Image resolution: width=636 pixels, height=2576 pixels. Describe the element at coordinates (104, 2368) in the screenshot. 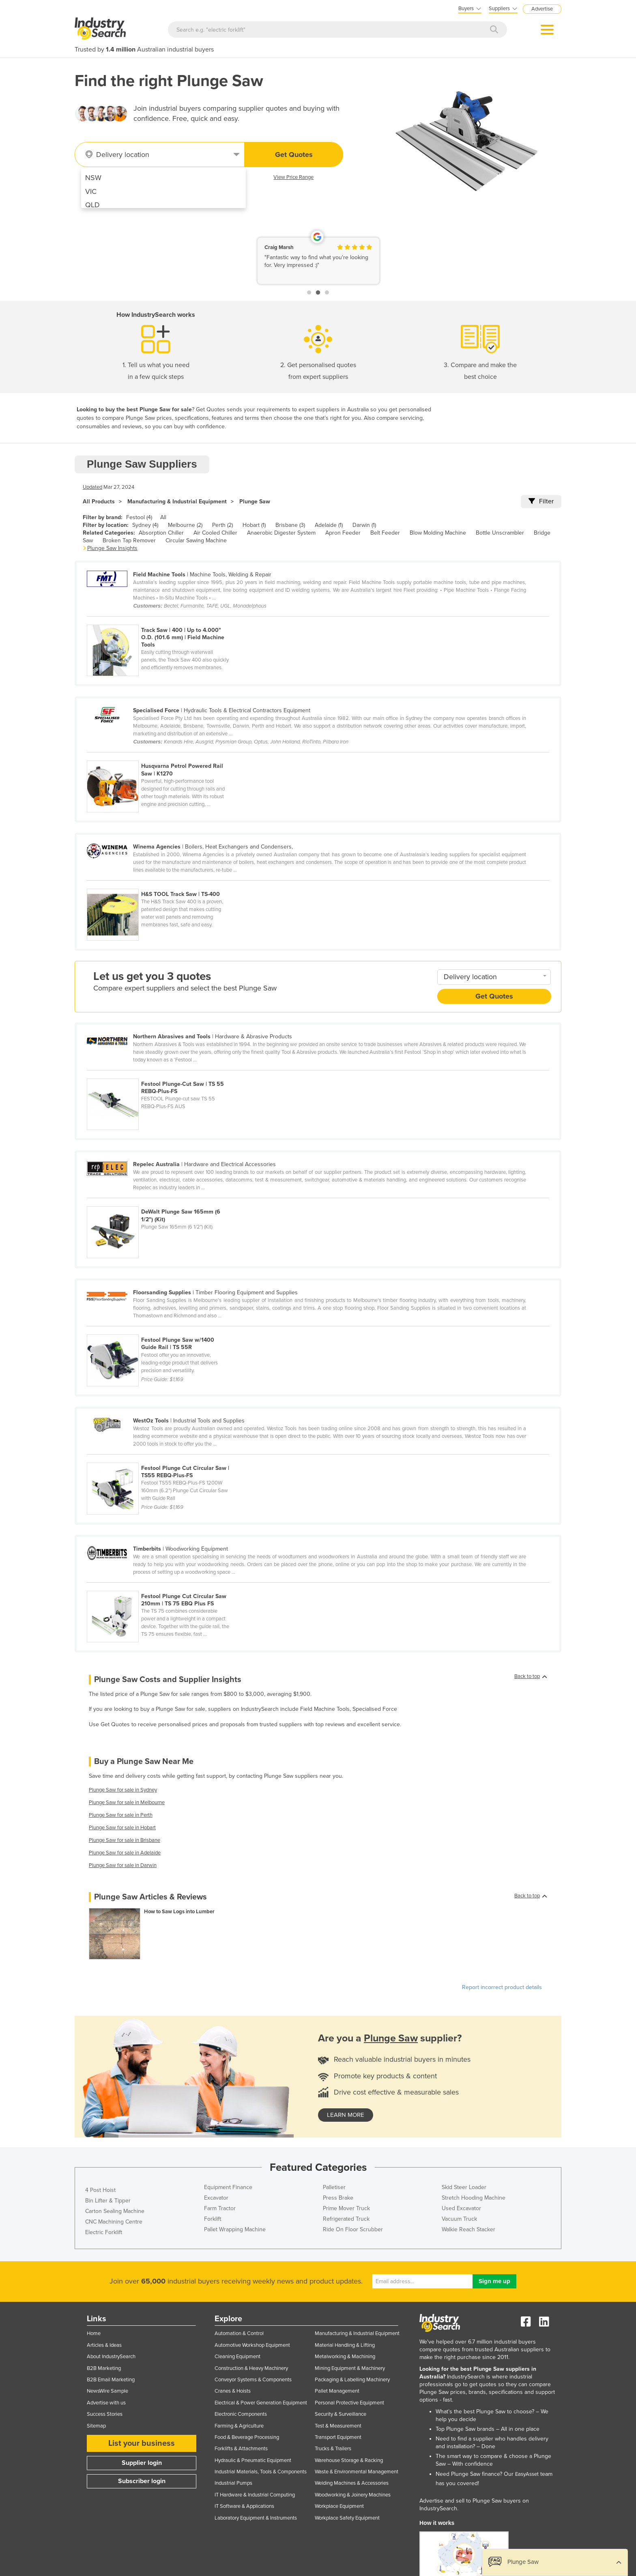

I see `B2B Marketing` at that location.